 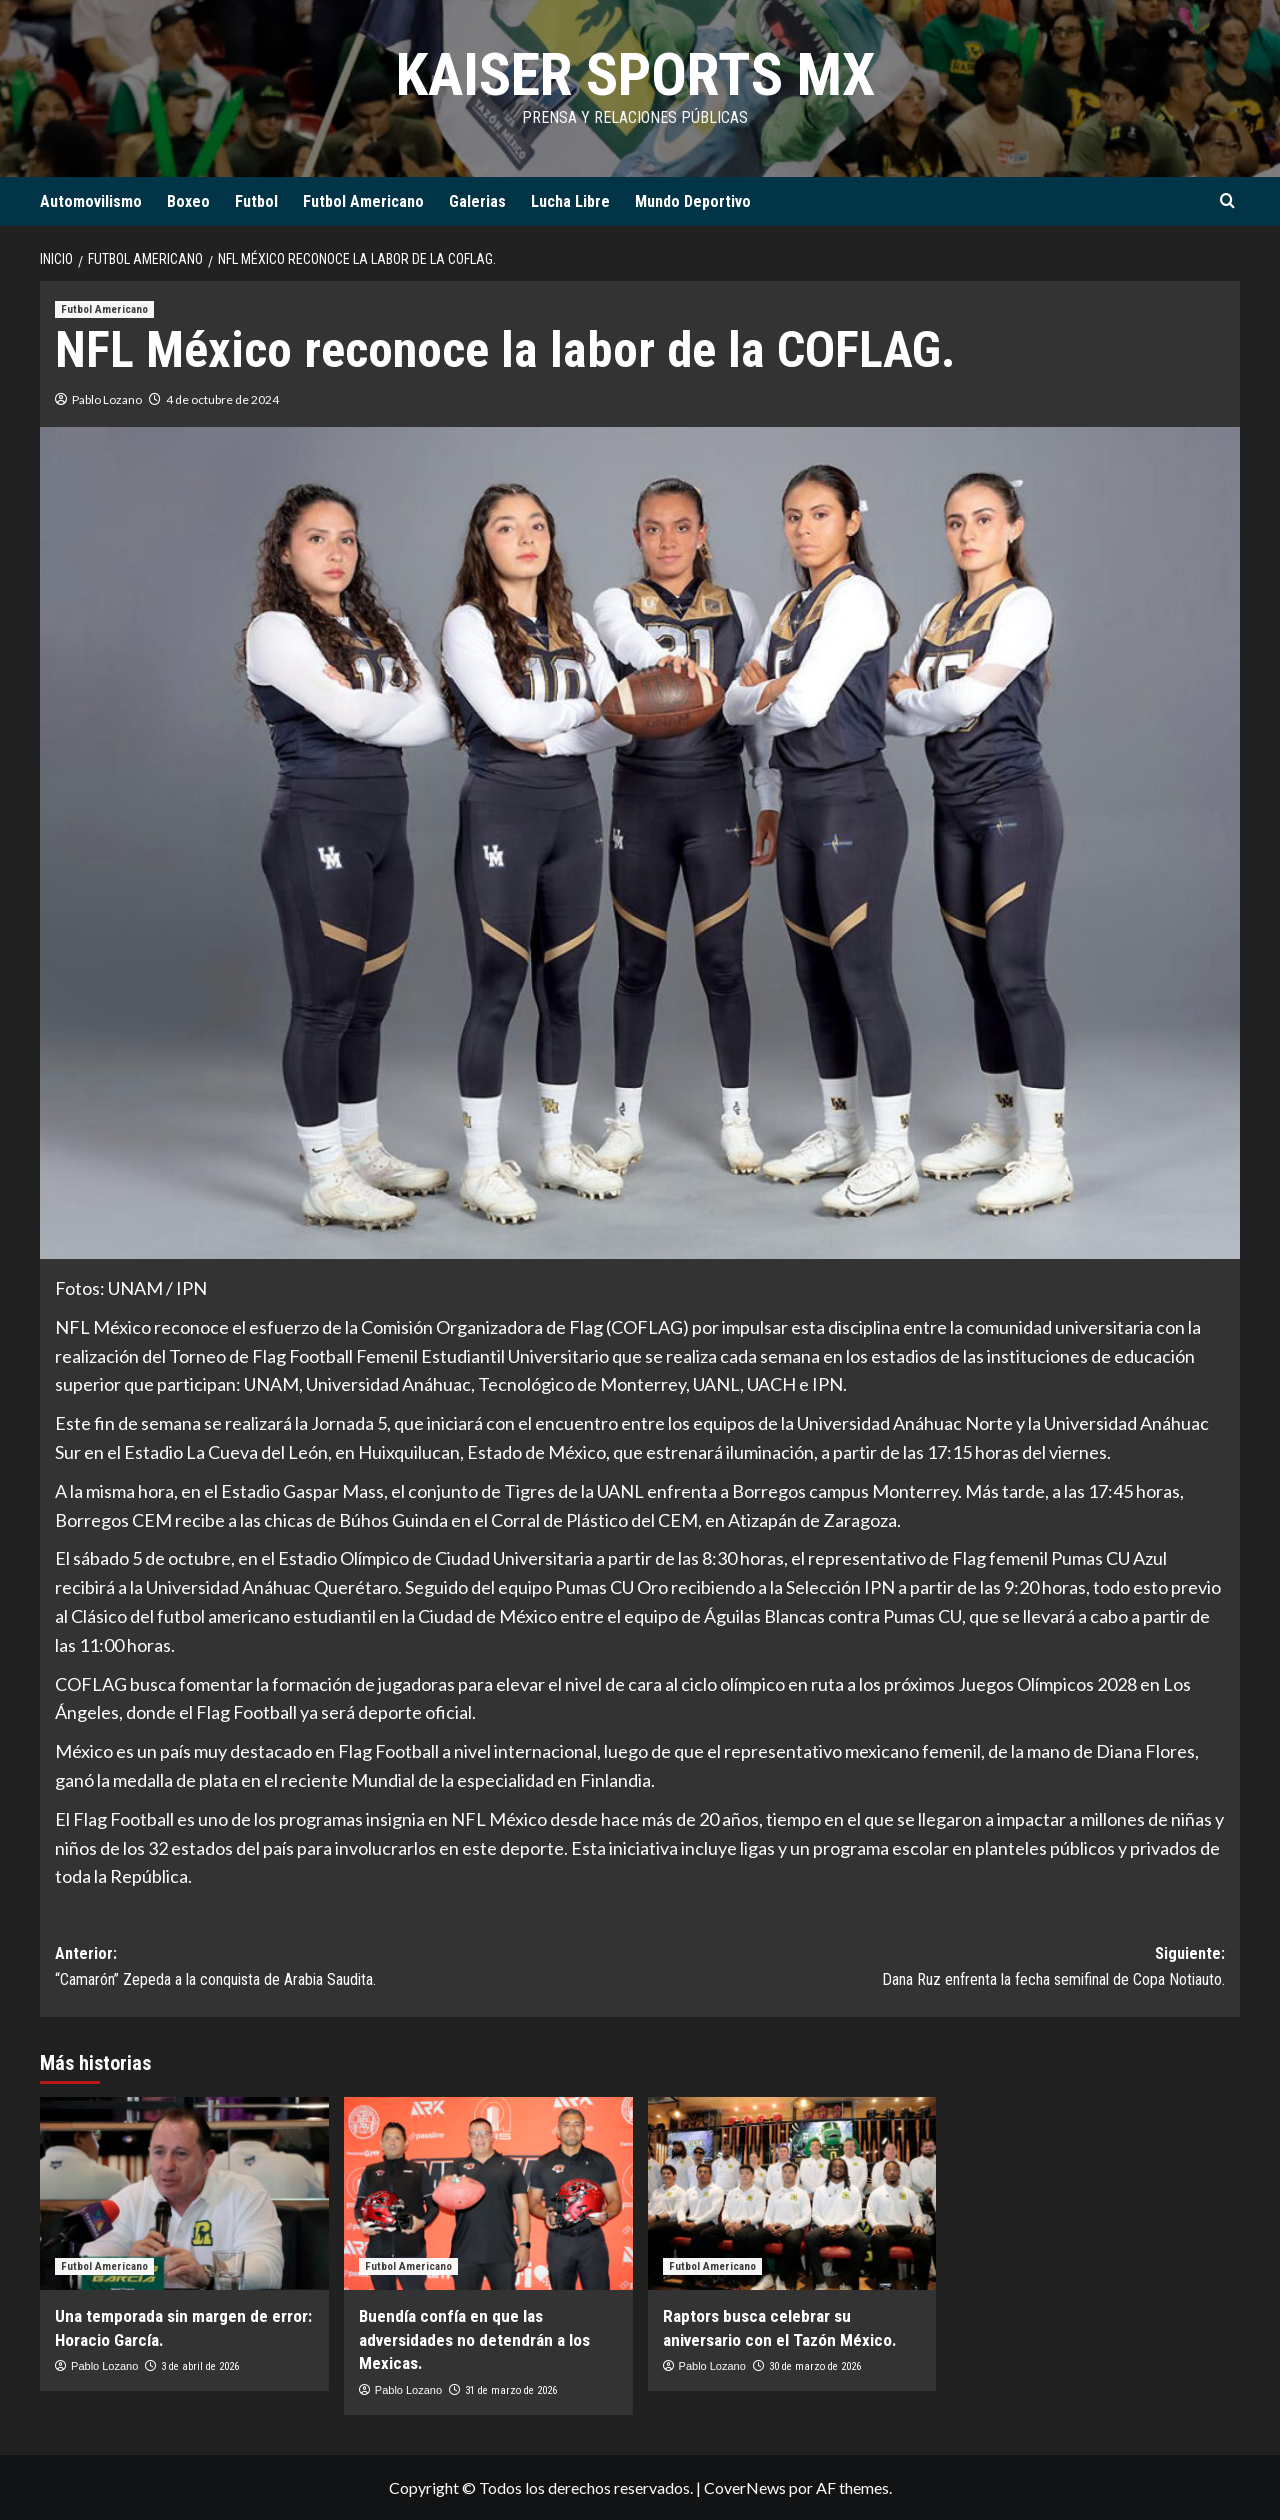 I want to click on Futbol Americano, so click(x=363, y=201).